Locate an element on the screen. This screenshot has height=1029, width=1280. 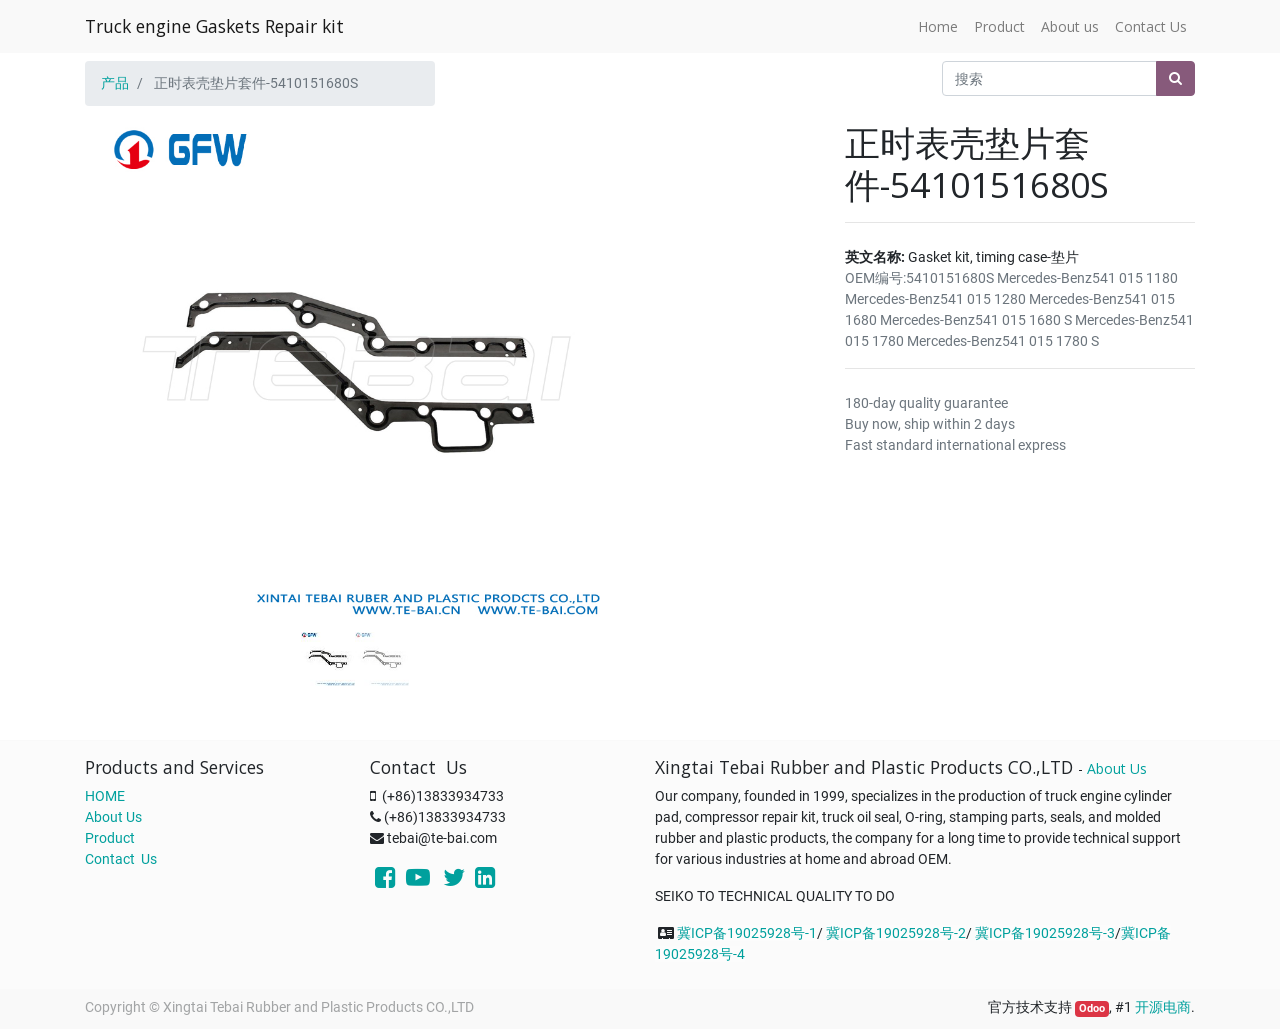
Odoo is located at coordinates (1092, 1008).